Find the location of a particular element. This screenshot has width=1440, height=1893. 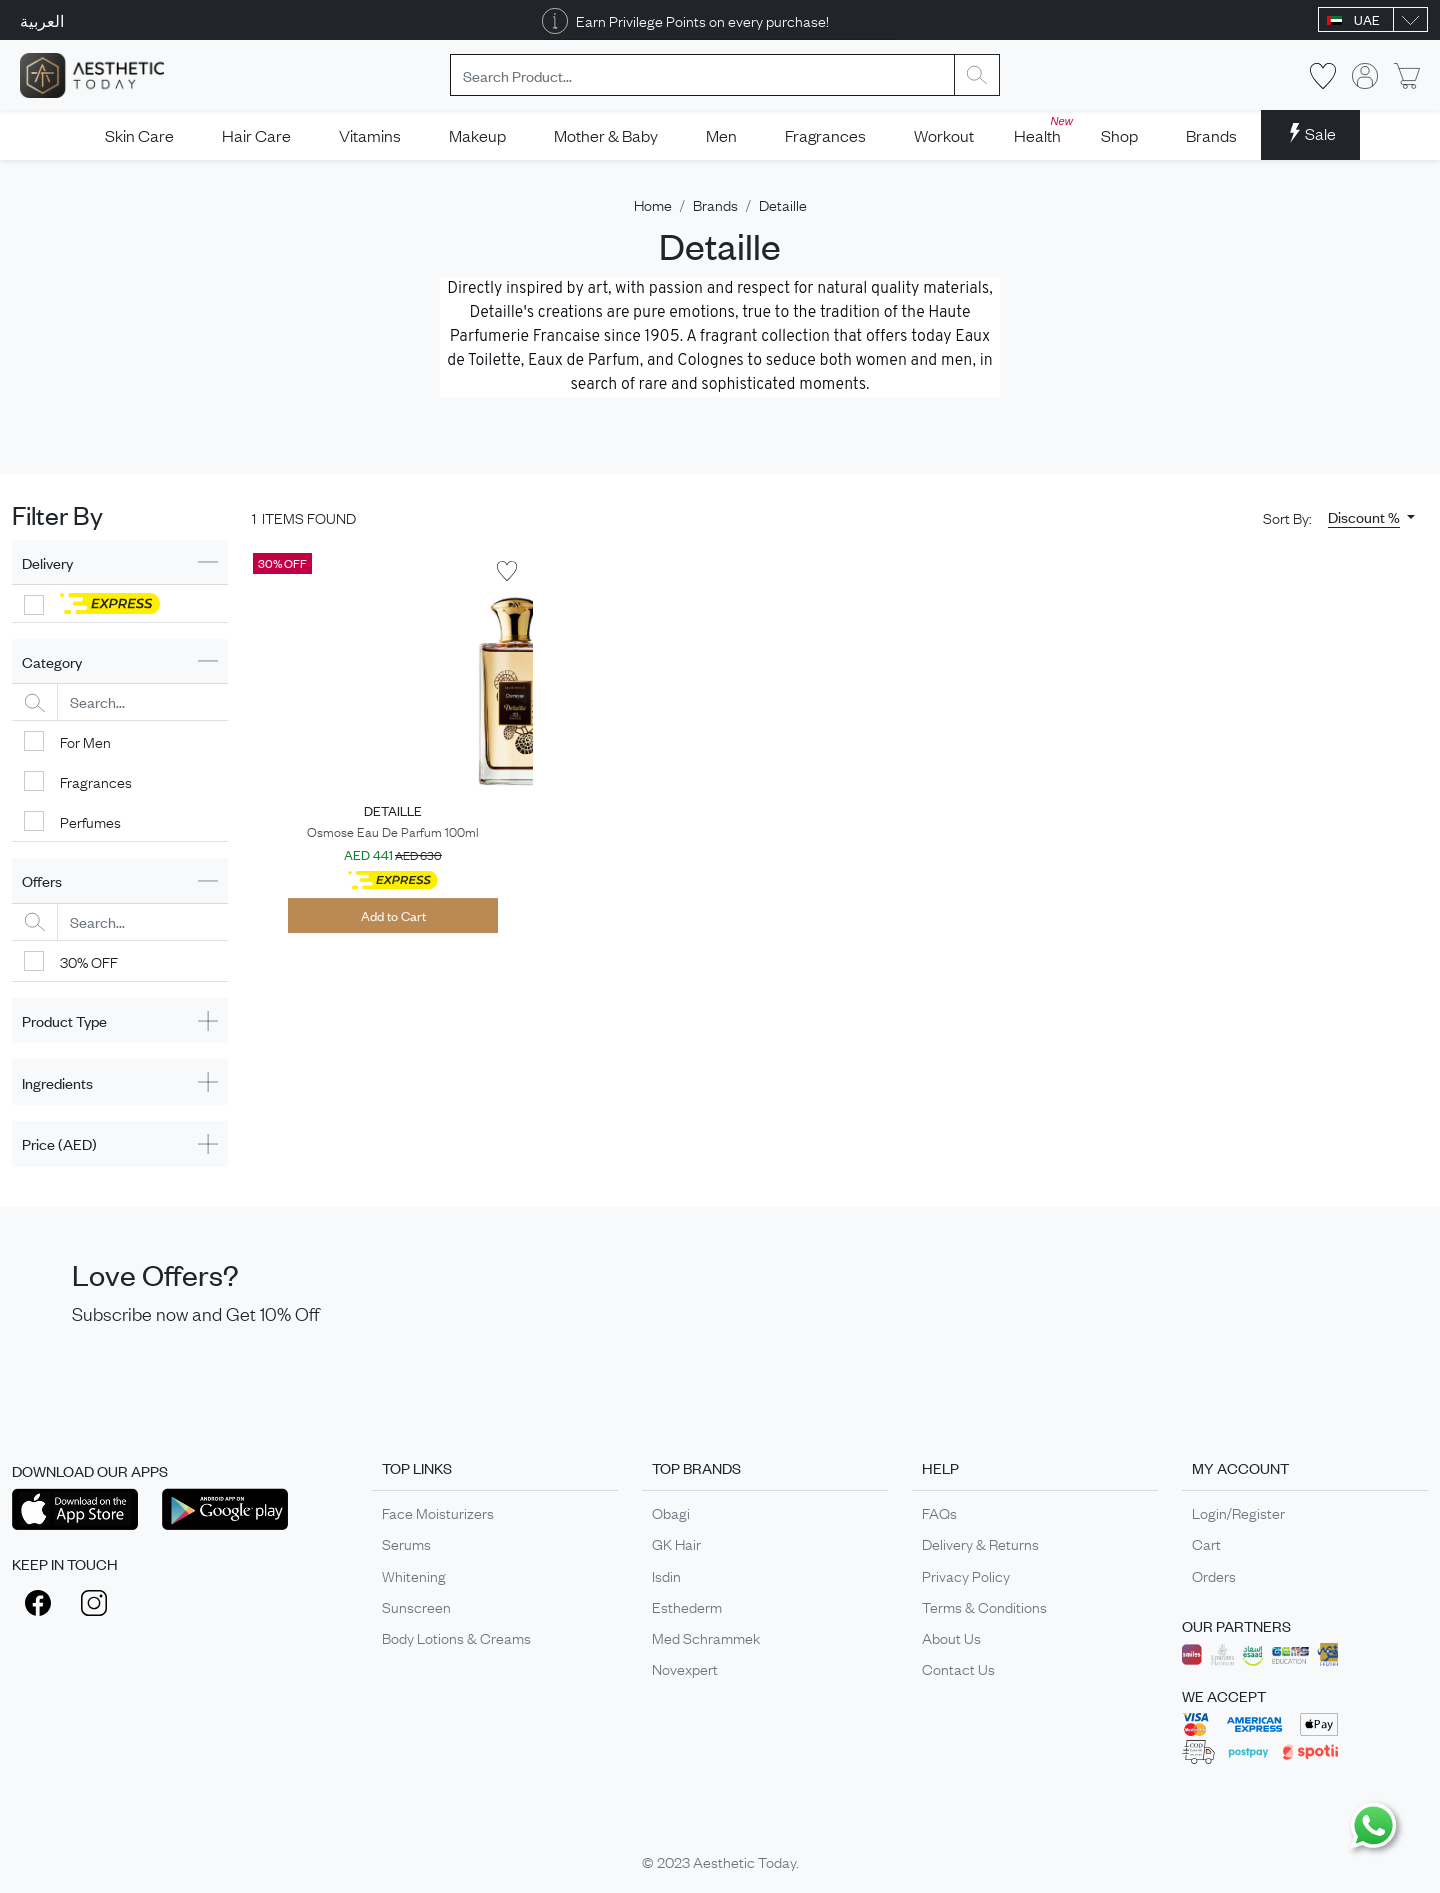

Hair Care is located at coordinates (256, 135).